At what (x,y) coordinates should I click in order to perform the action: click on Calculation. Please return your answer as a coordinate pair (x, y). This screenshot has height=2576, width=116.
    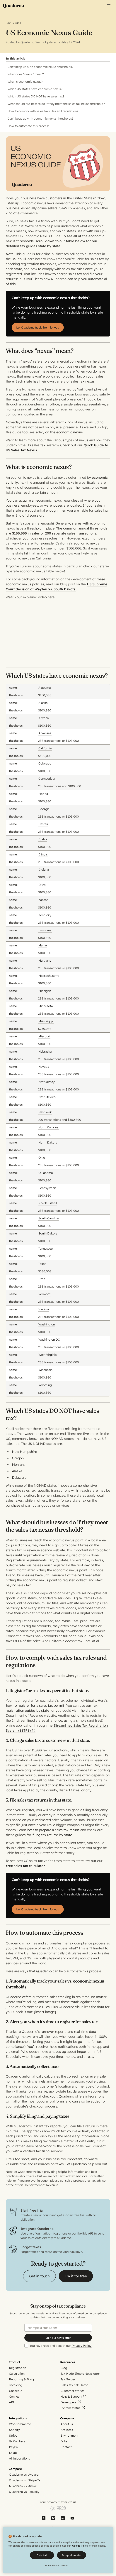
    Looking at the image, I should click on (17, 2373).